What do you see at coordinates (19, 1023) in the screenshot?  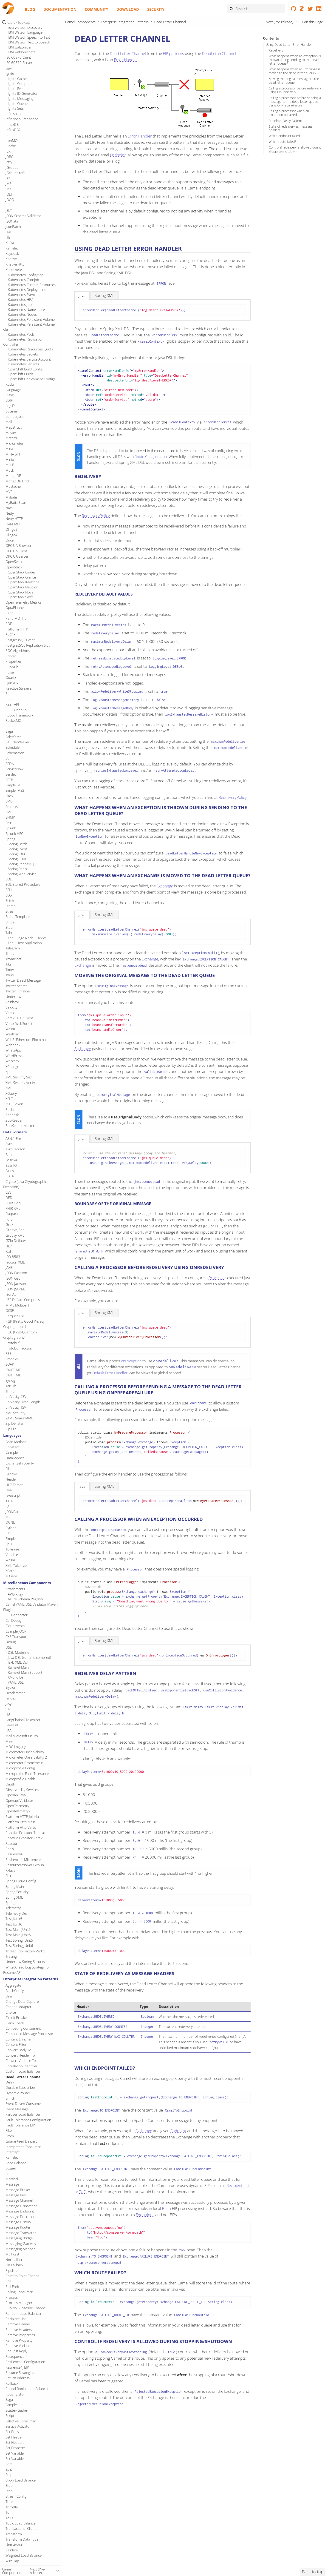 I see `Vert.x WebSocket` at bounding box center [19, 1023].